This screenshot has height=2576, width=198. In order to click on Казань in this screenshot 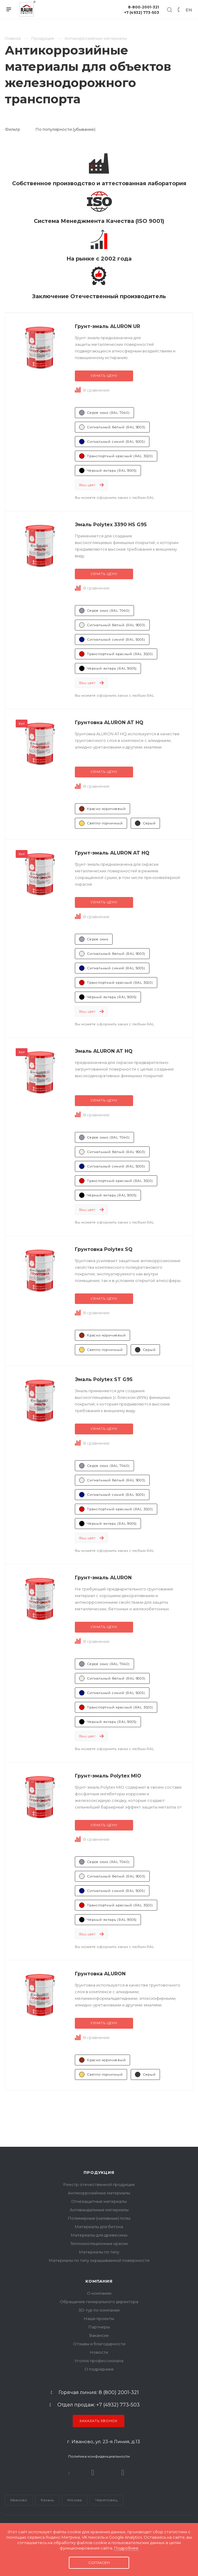, I will do `click(47, 2500)`.